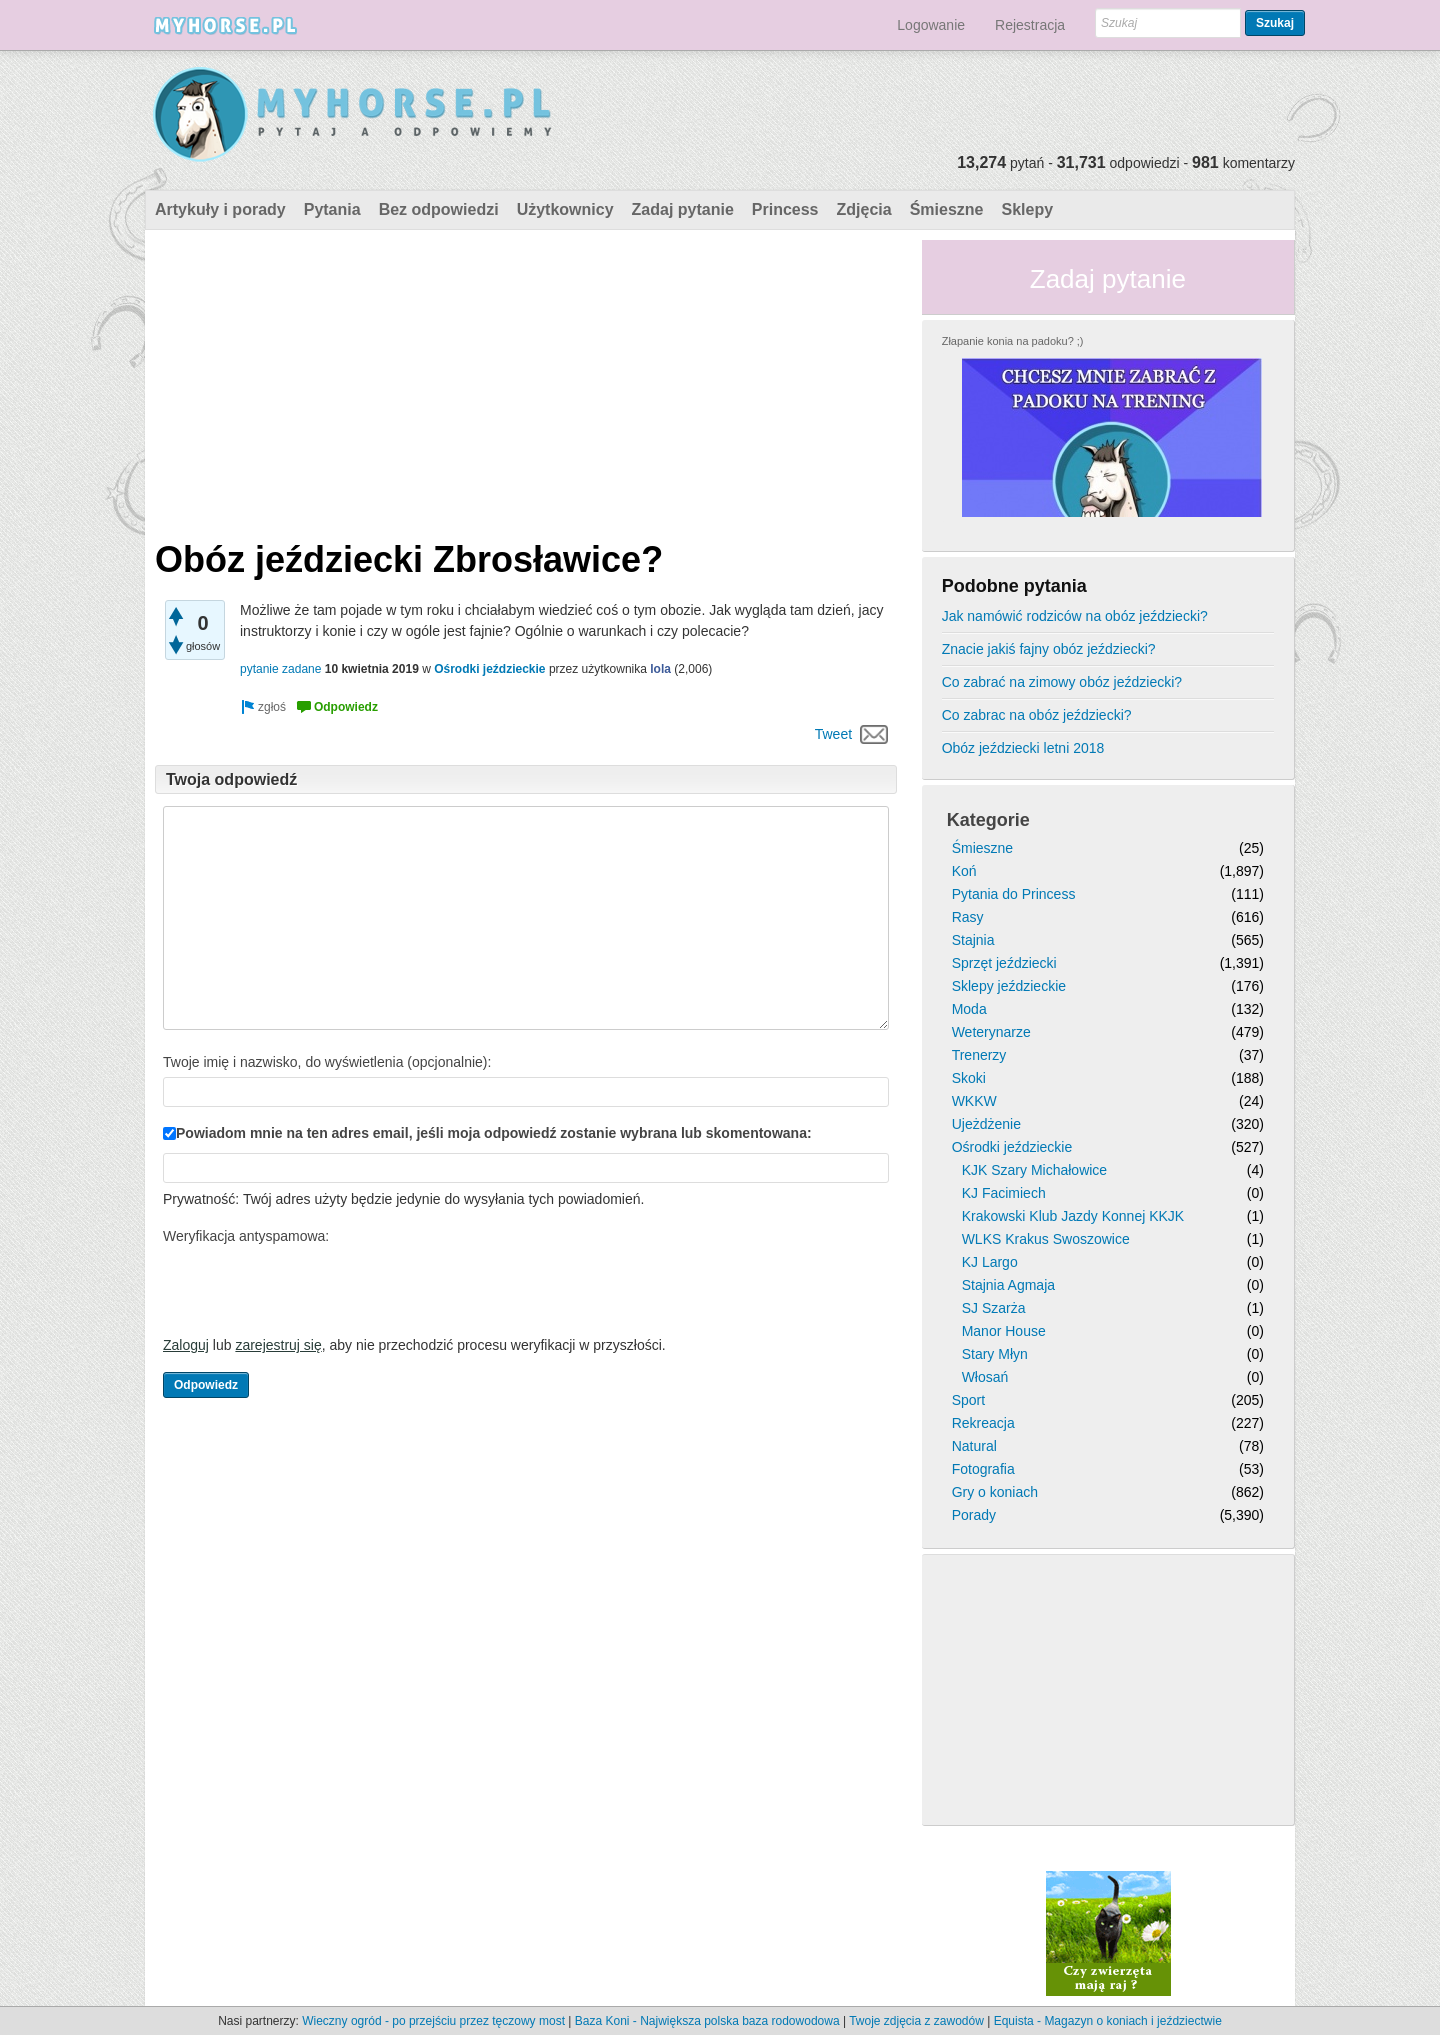  Describe the element at coordinates (707, 2021) in the screenshot. I see `Baza Koni - Największa polska baza rodowodowa` at that location.